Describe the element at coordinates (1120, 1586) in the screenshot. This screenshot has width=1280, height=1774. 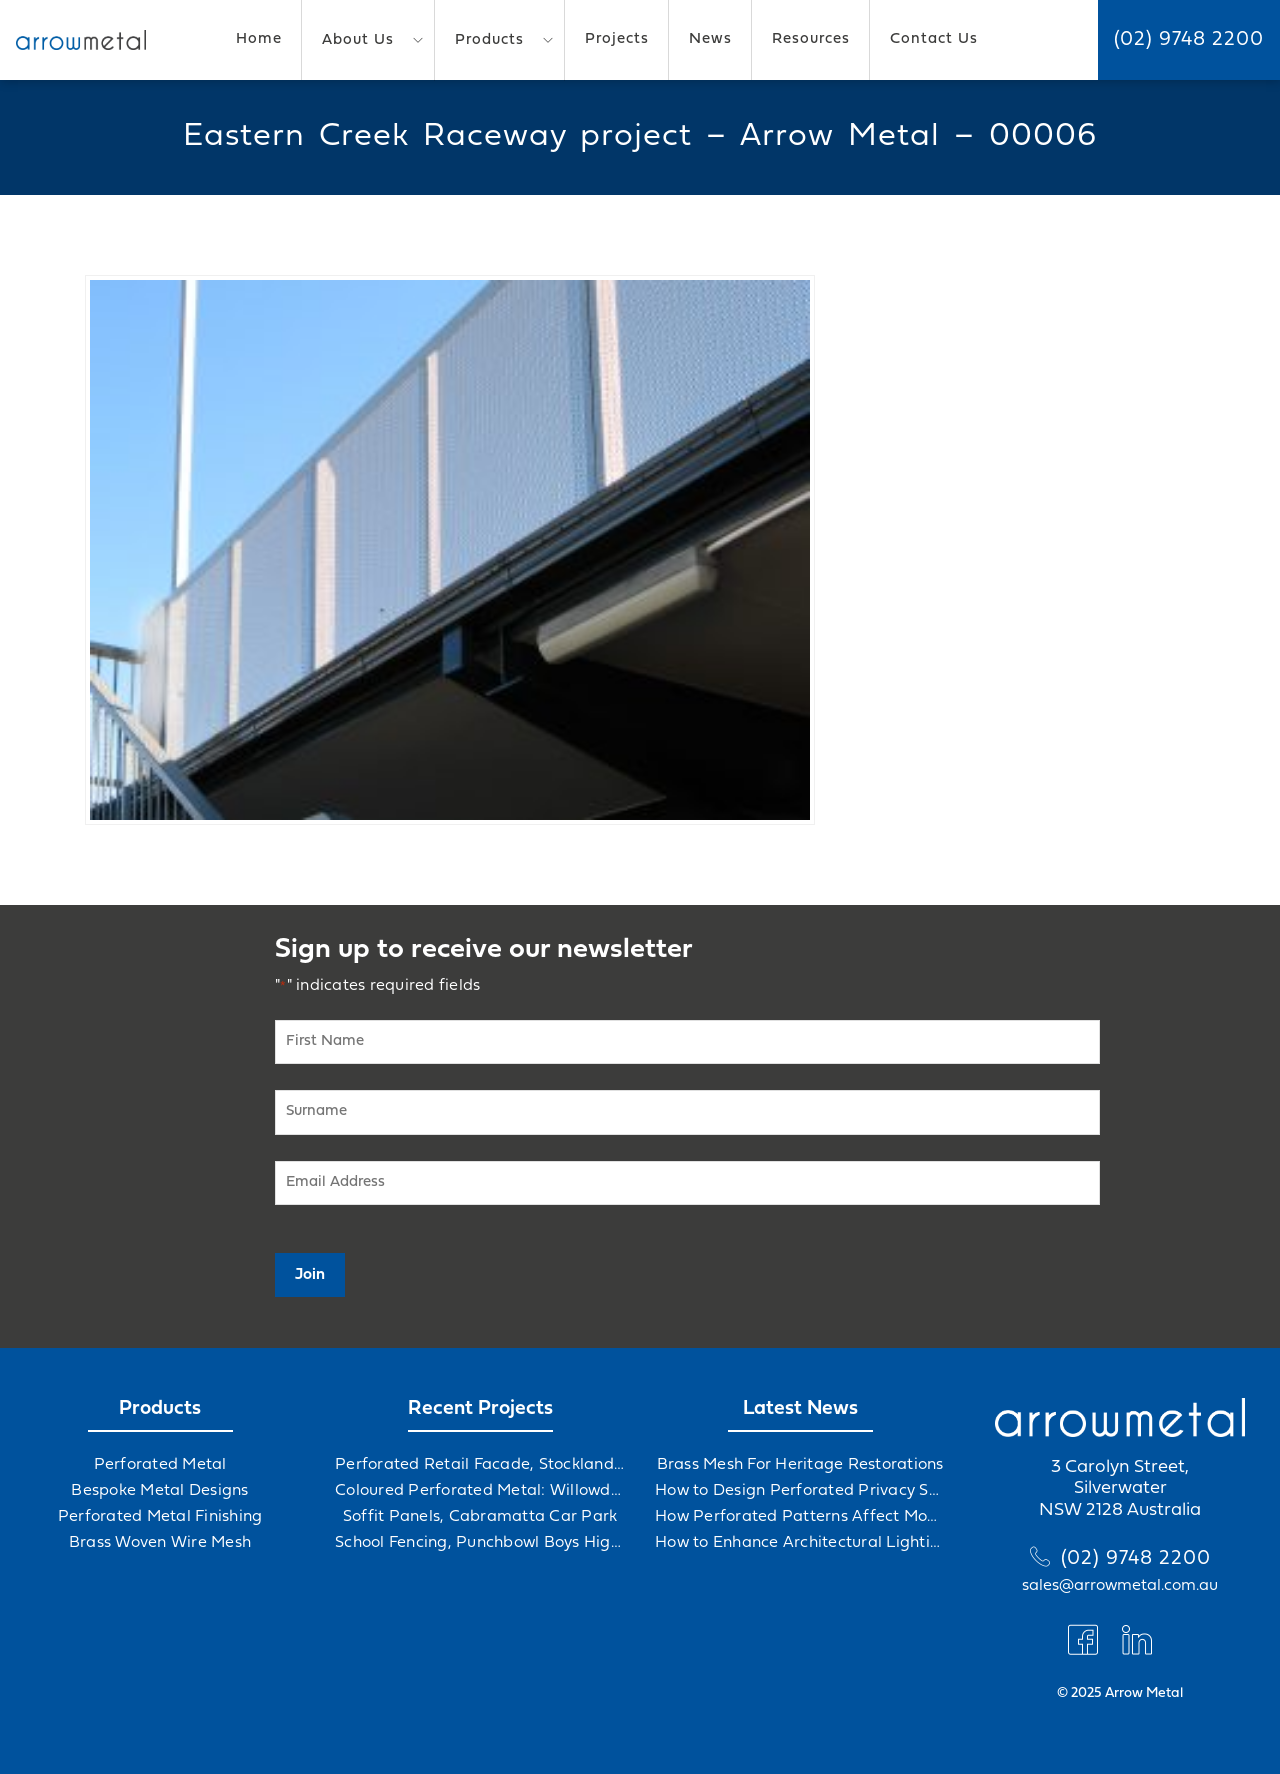
I see `sales@arrowmetal.com.au` at that location.